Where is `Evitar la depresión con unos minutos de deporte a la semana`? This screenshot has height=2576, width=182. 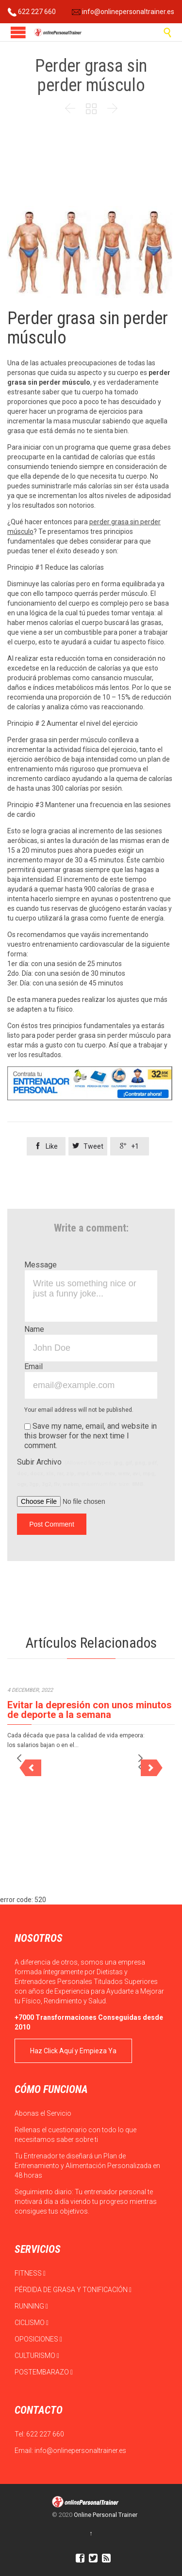 Evitar la depresión con unos minutos de deporte a la semana is located at coordinates (89, 1709).